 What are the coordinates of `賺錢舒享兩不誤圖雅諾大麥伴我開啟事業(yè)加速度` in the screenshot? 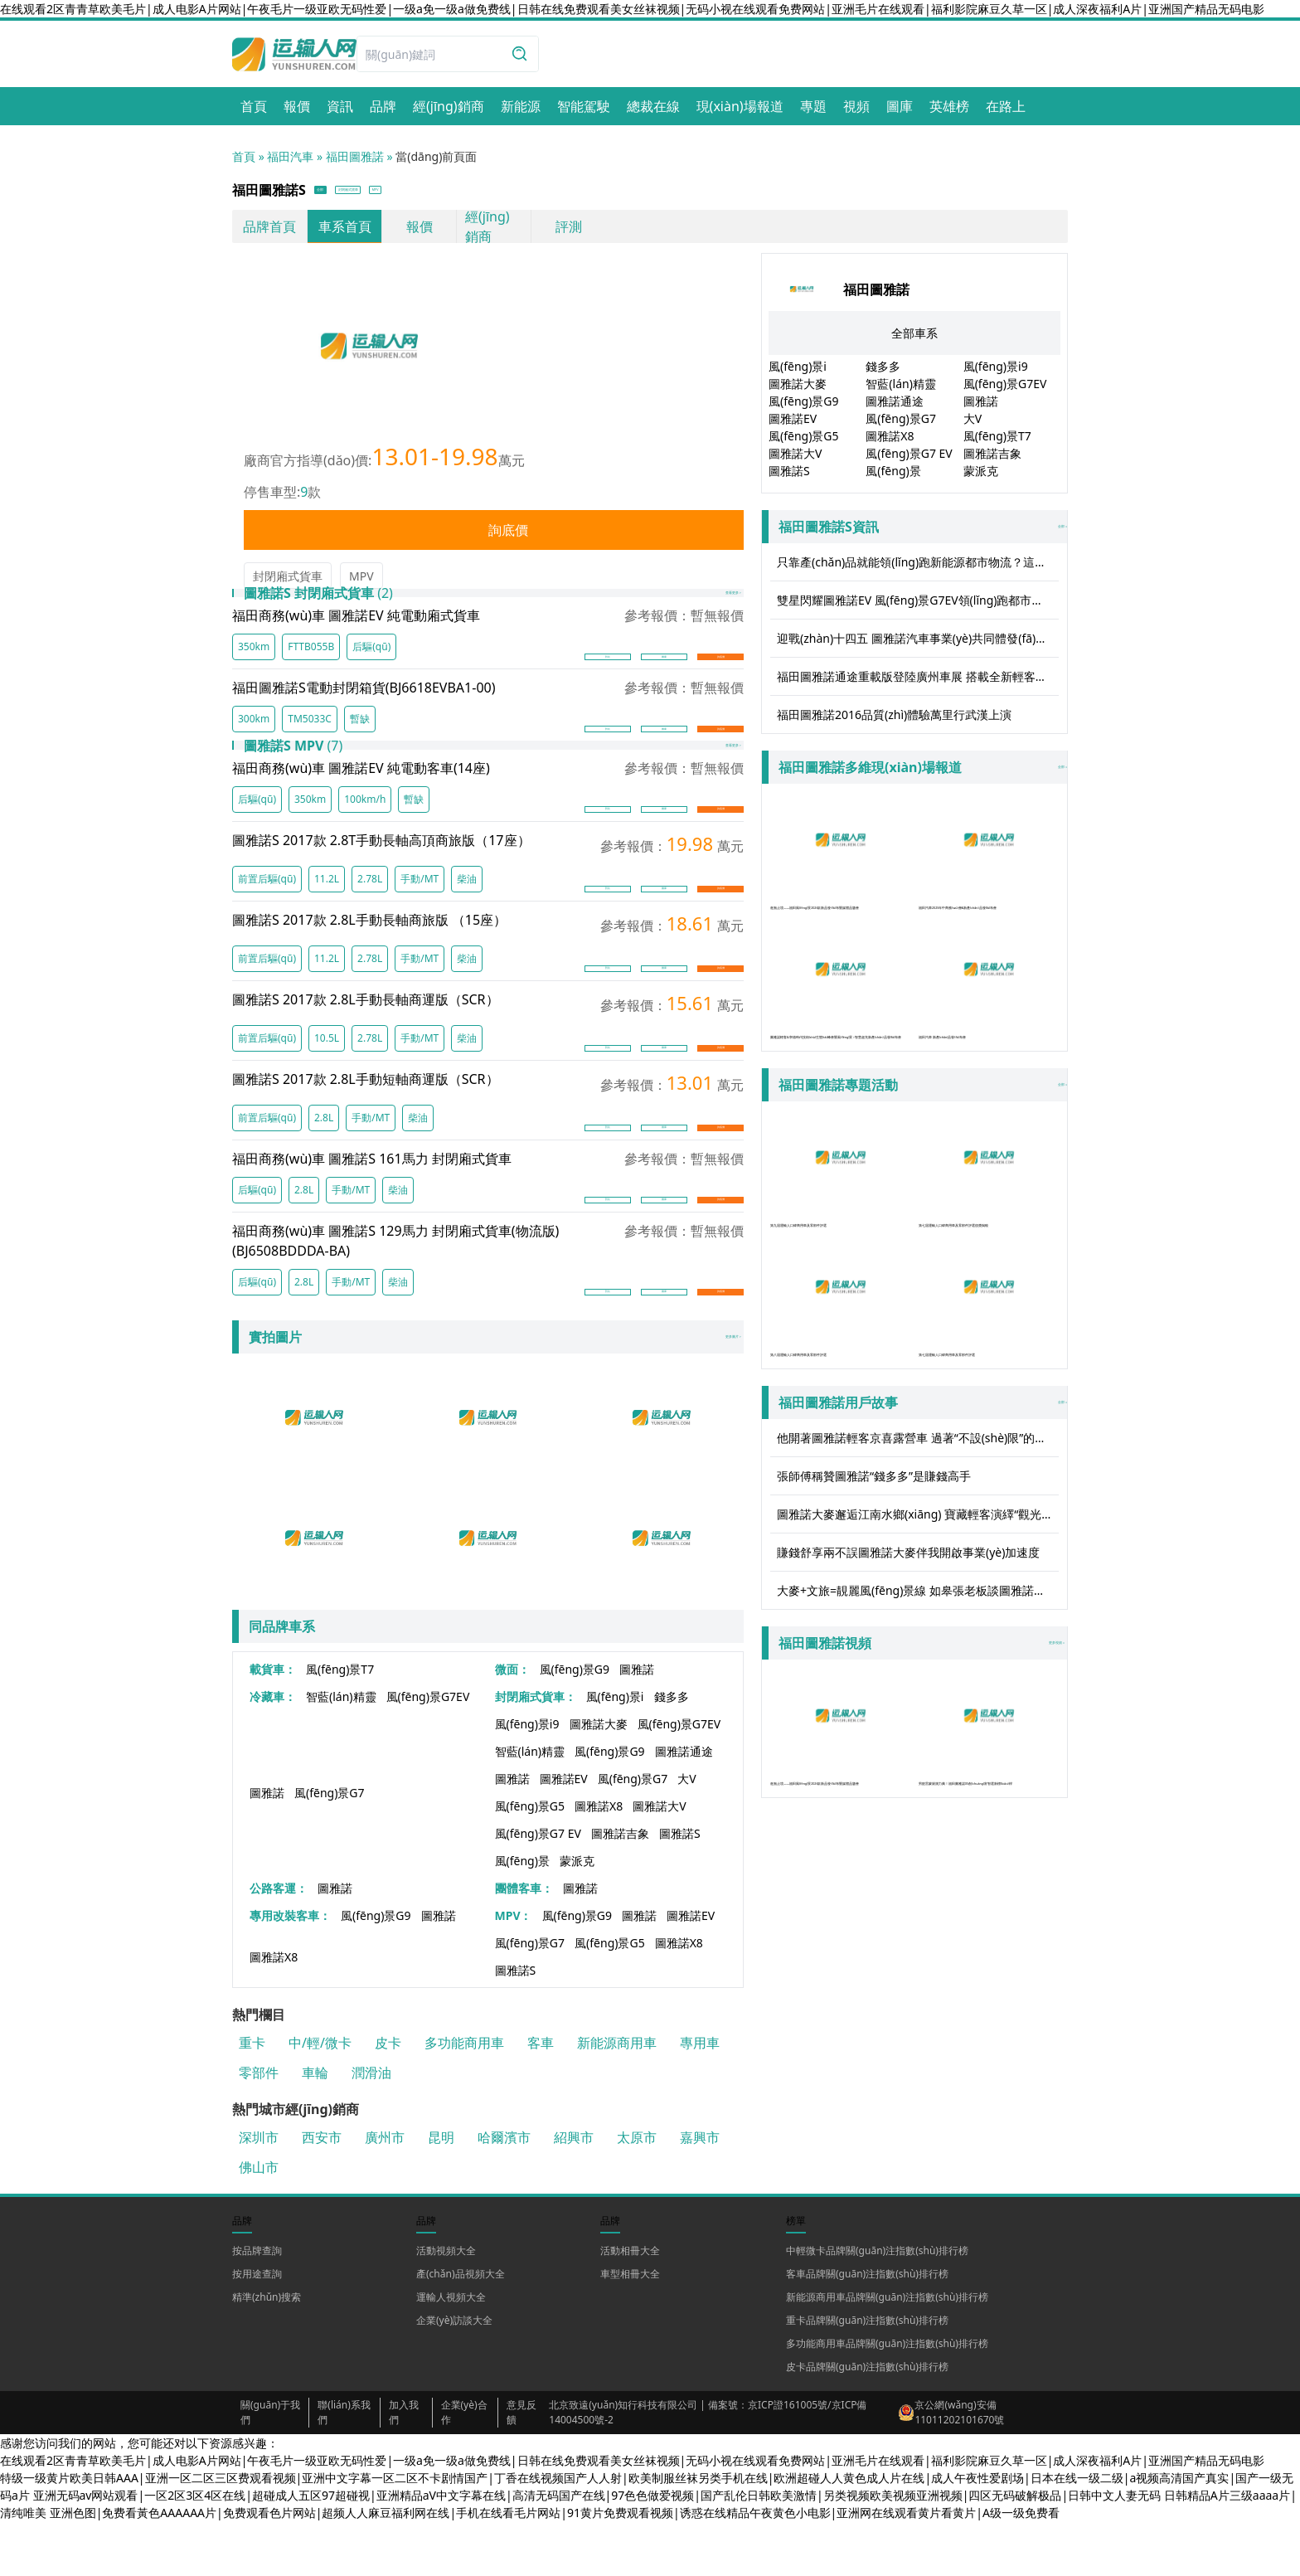 It's located at (908, 1628).